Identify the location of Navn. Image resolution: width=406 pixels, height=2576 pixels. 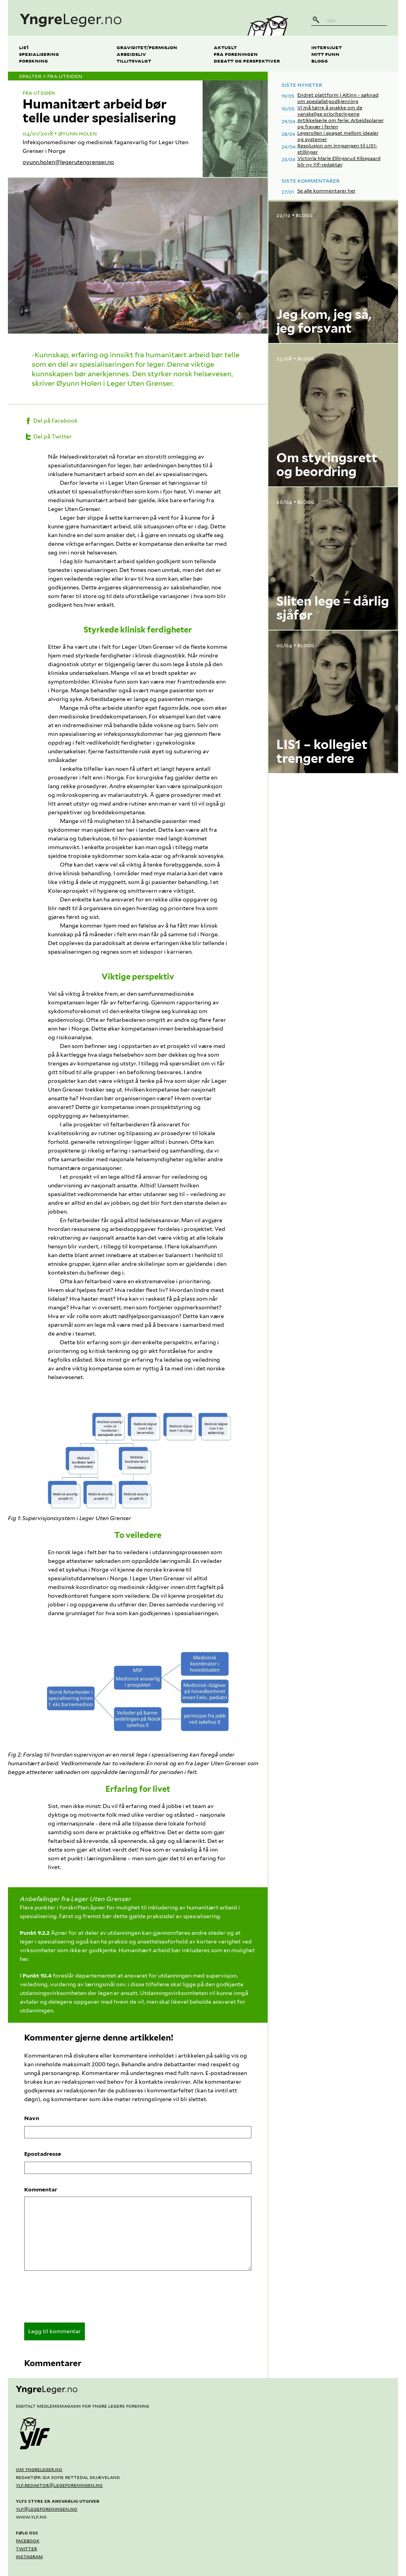
(31, 2118).